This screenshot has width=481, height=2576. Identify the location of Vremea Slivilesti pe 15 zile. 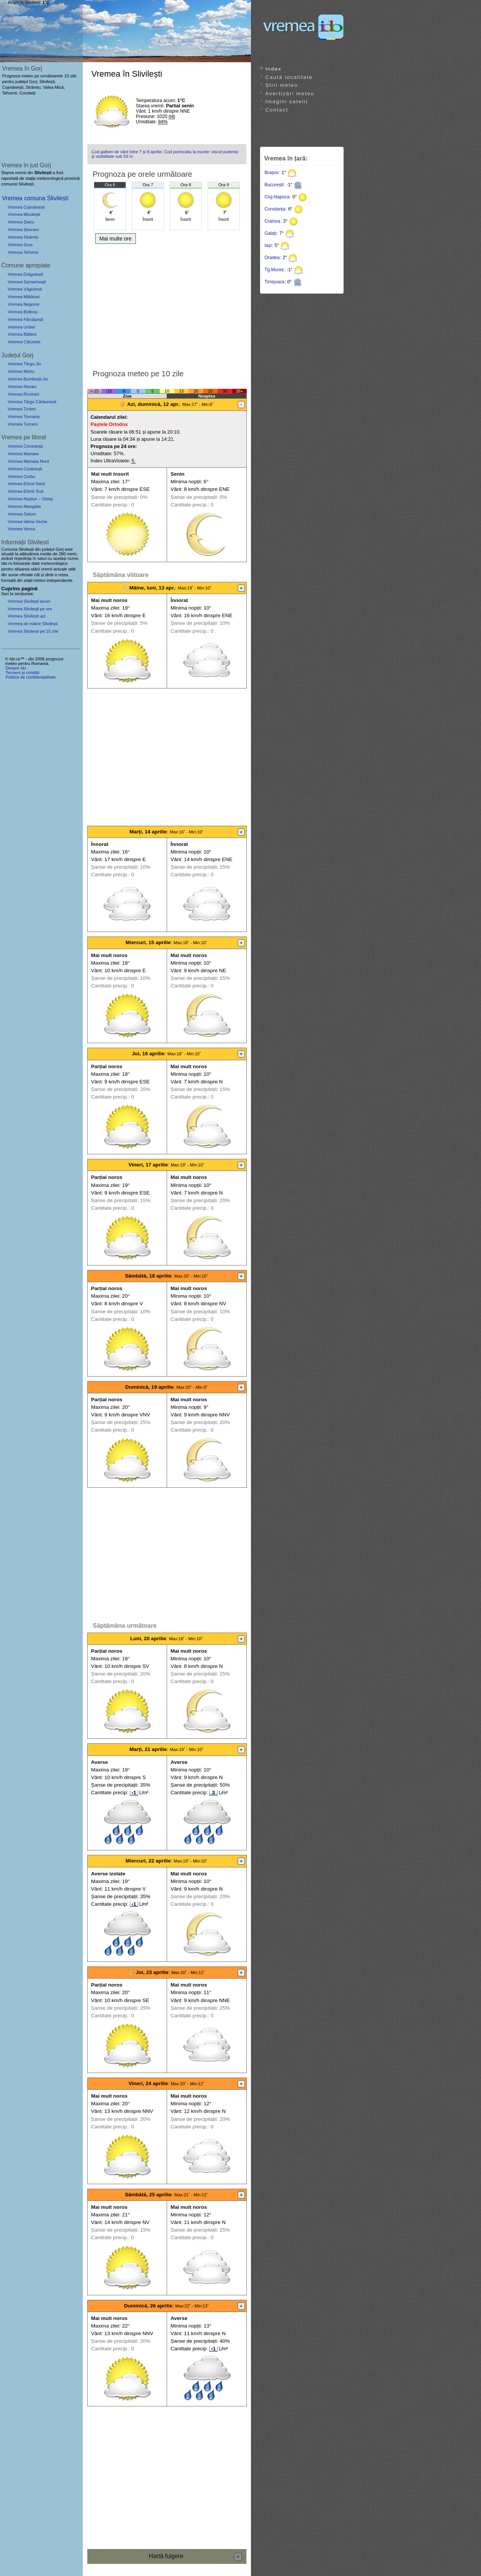
(33, 631).